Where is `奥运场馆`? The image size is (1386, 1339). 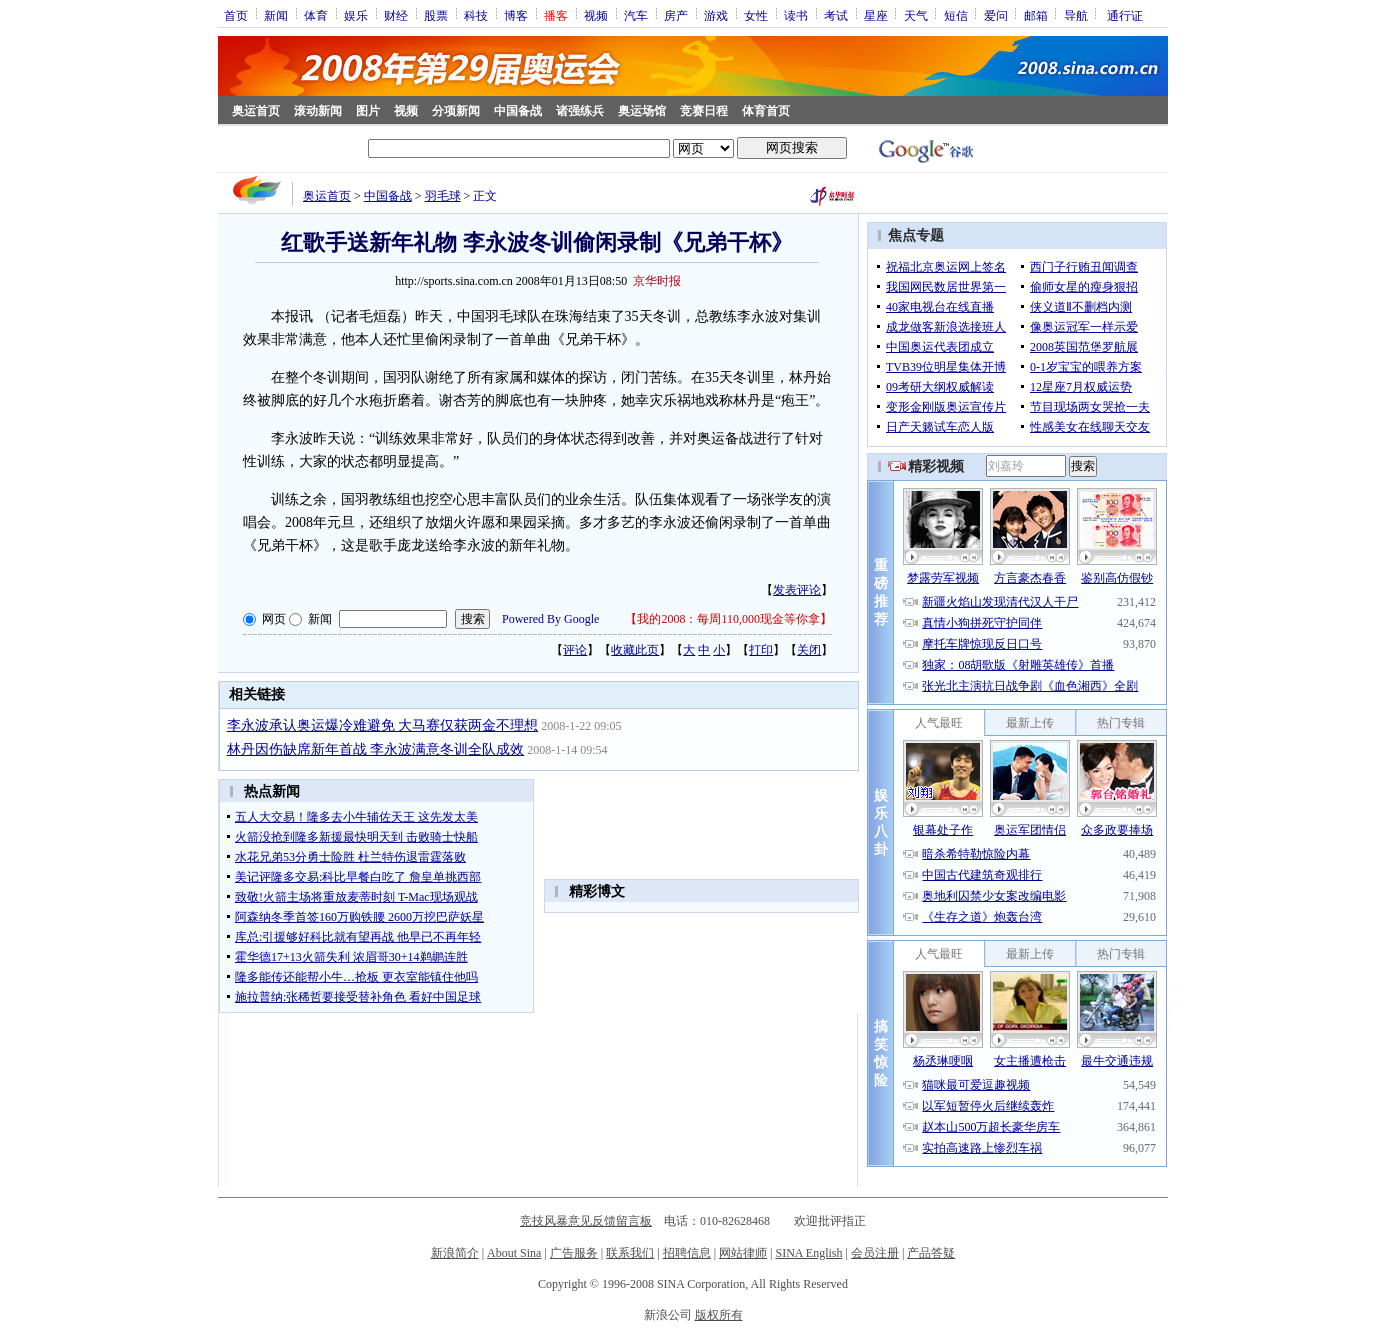 奥运场馆 is located at coordinates (642, 111).